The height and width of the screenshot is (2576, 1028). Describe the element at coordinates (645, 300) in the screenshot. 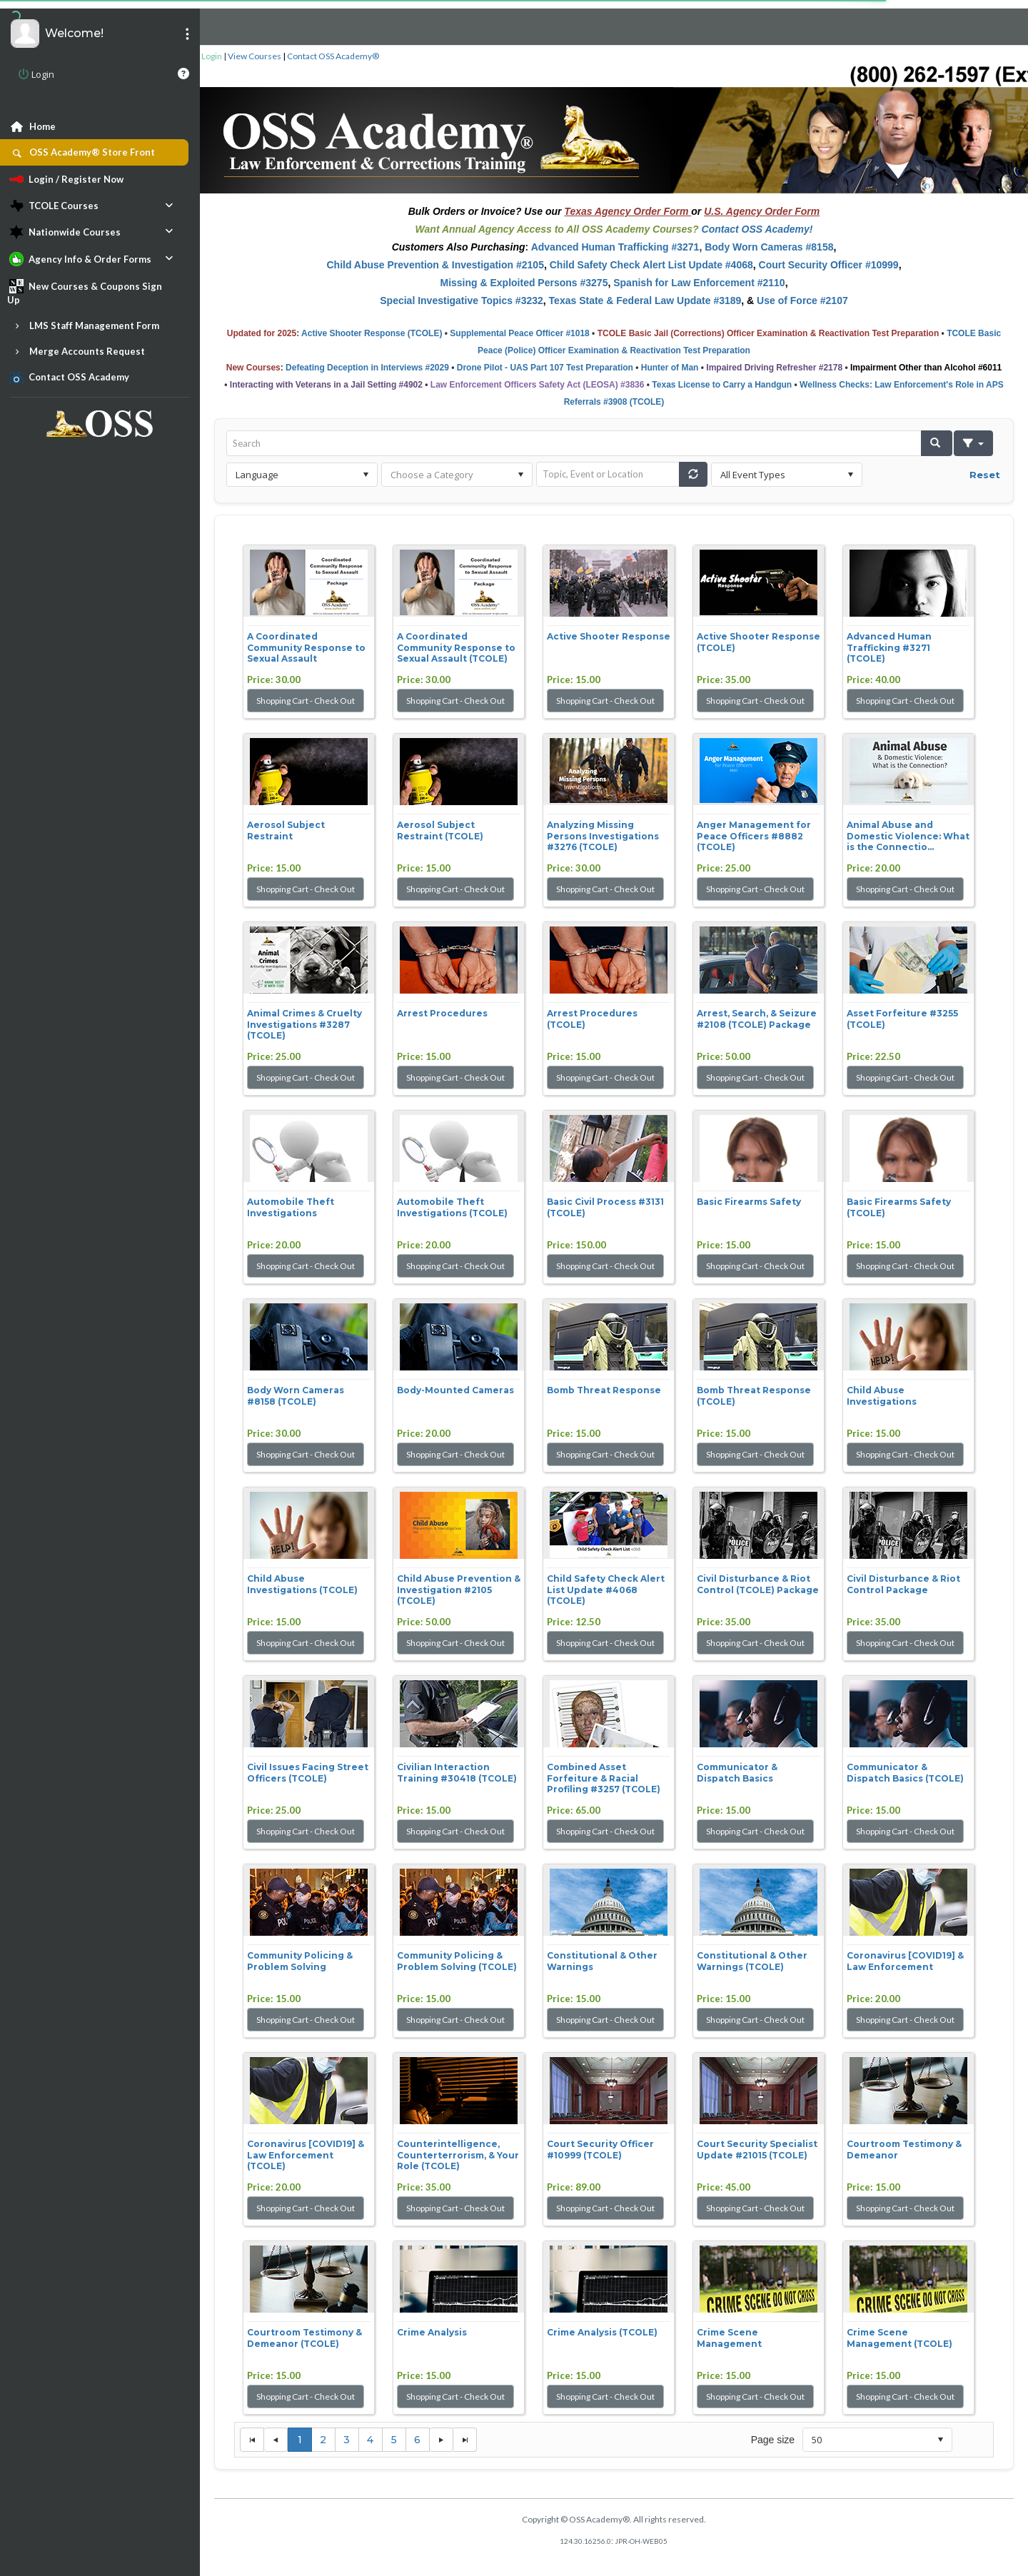

I see `Texas State & Federal Law Update #3189` at that location.